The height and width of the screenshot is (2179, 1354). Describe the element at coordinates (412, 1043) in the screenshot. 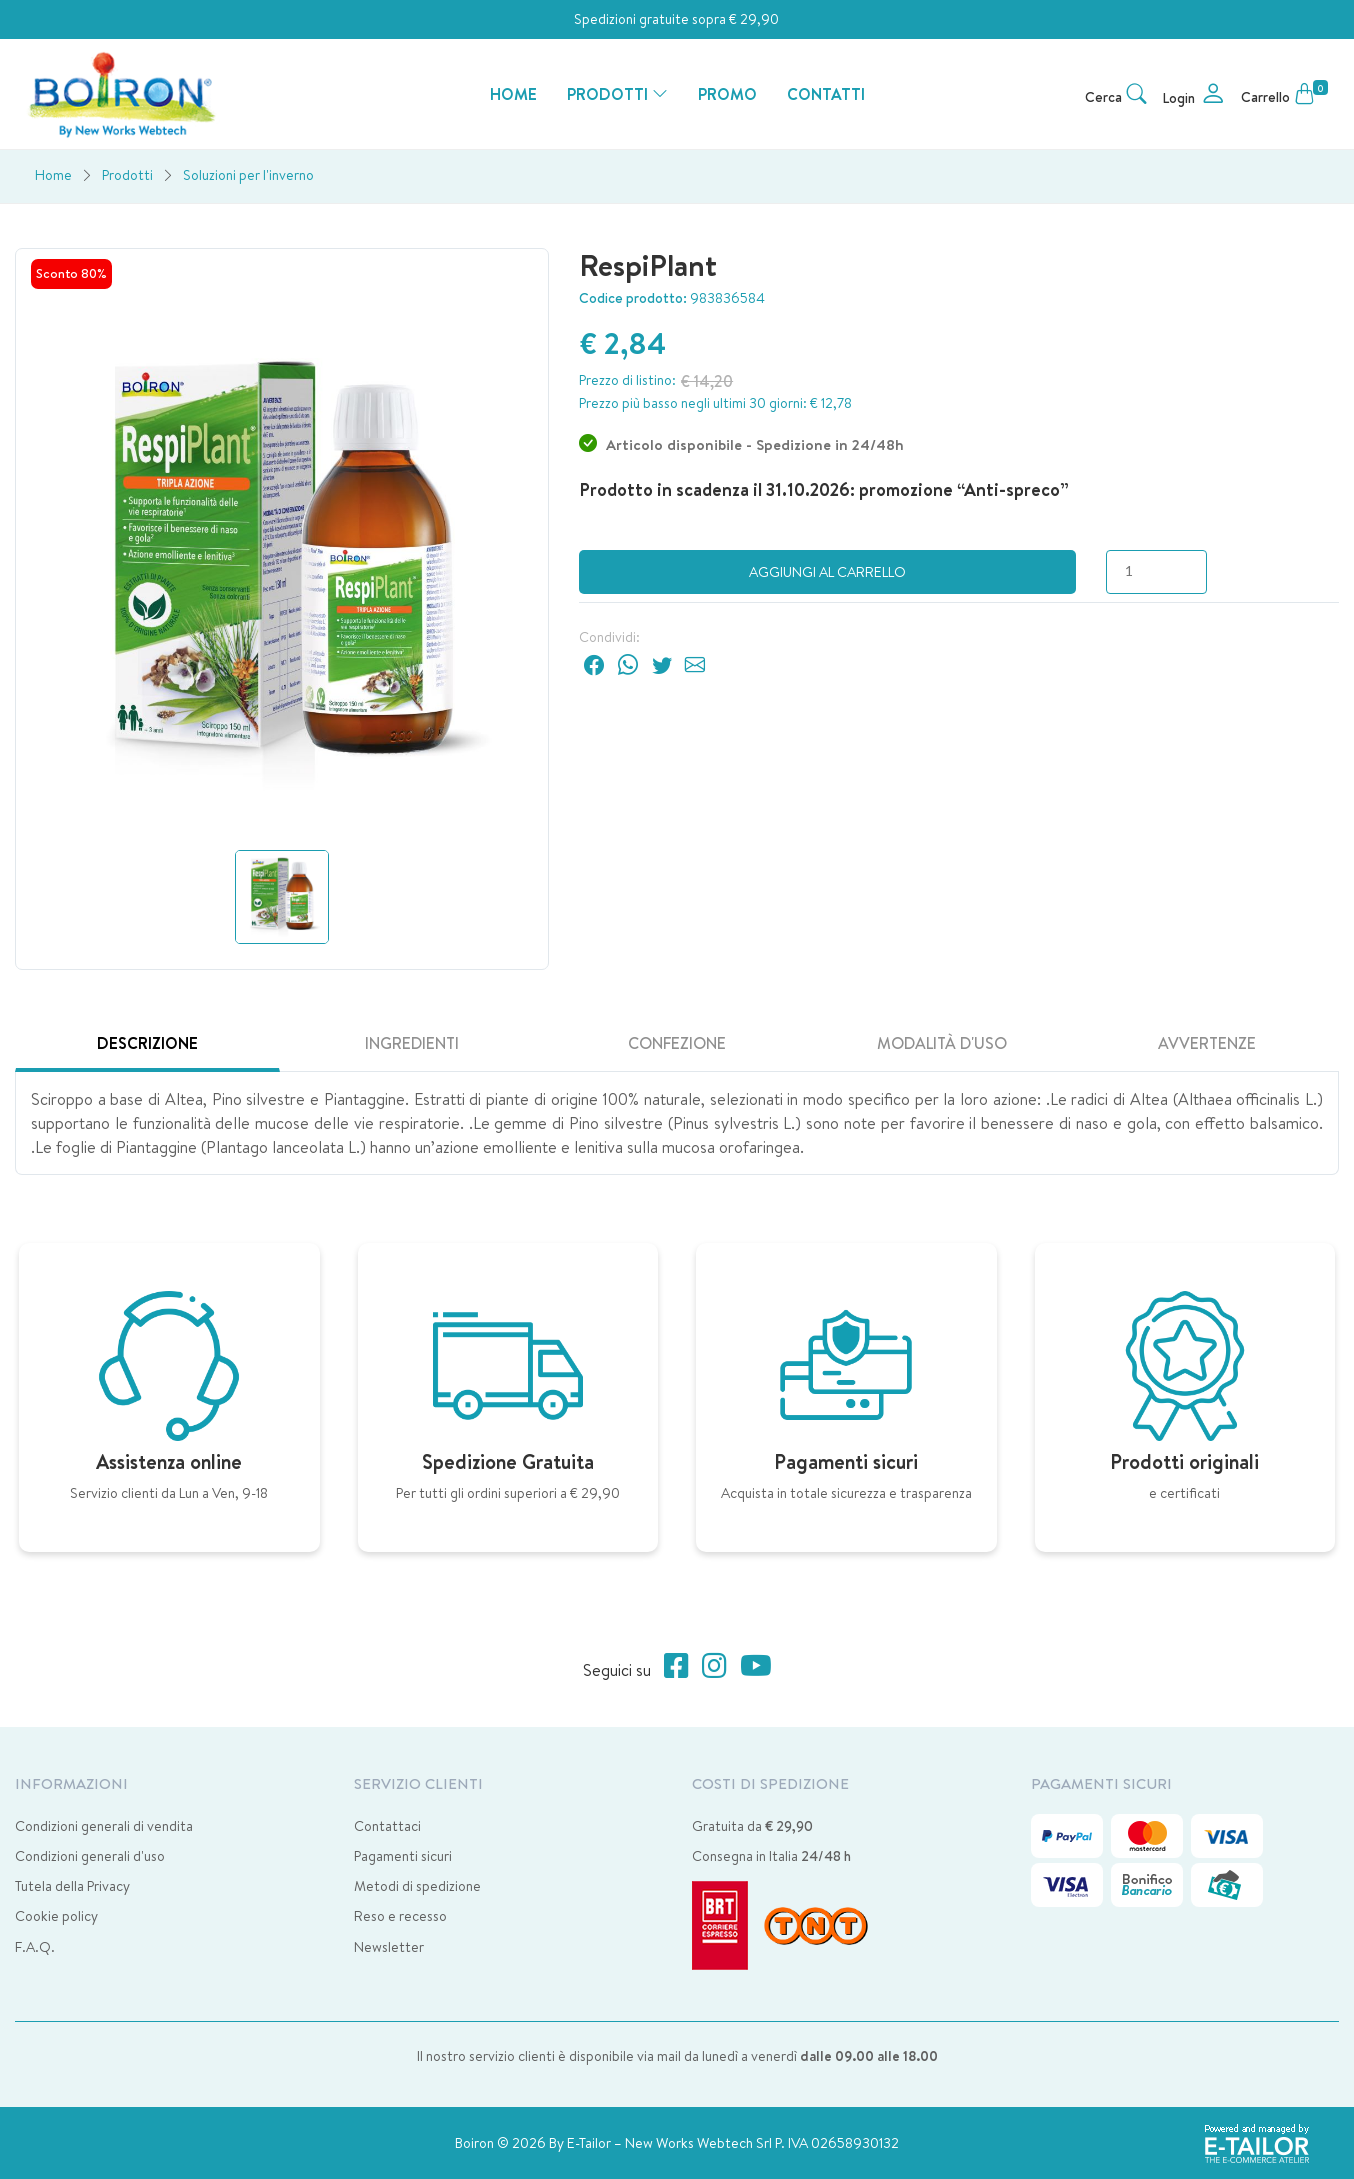

I see `Ingredienti [tab]` at that location.